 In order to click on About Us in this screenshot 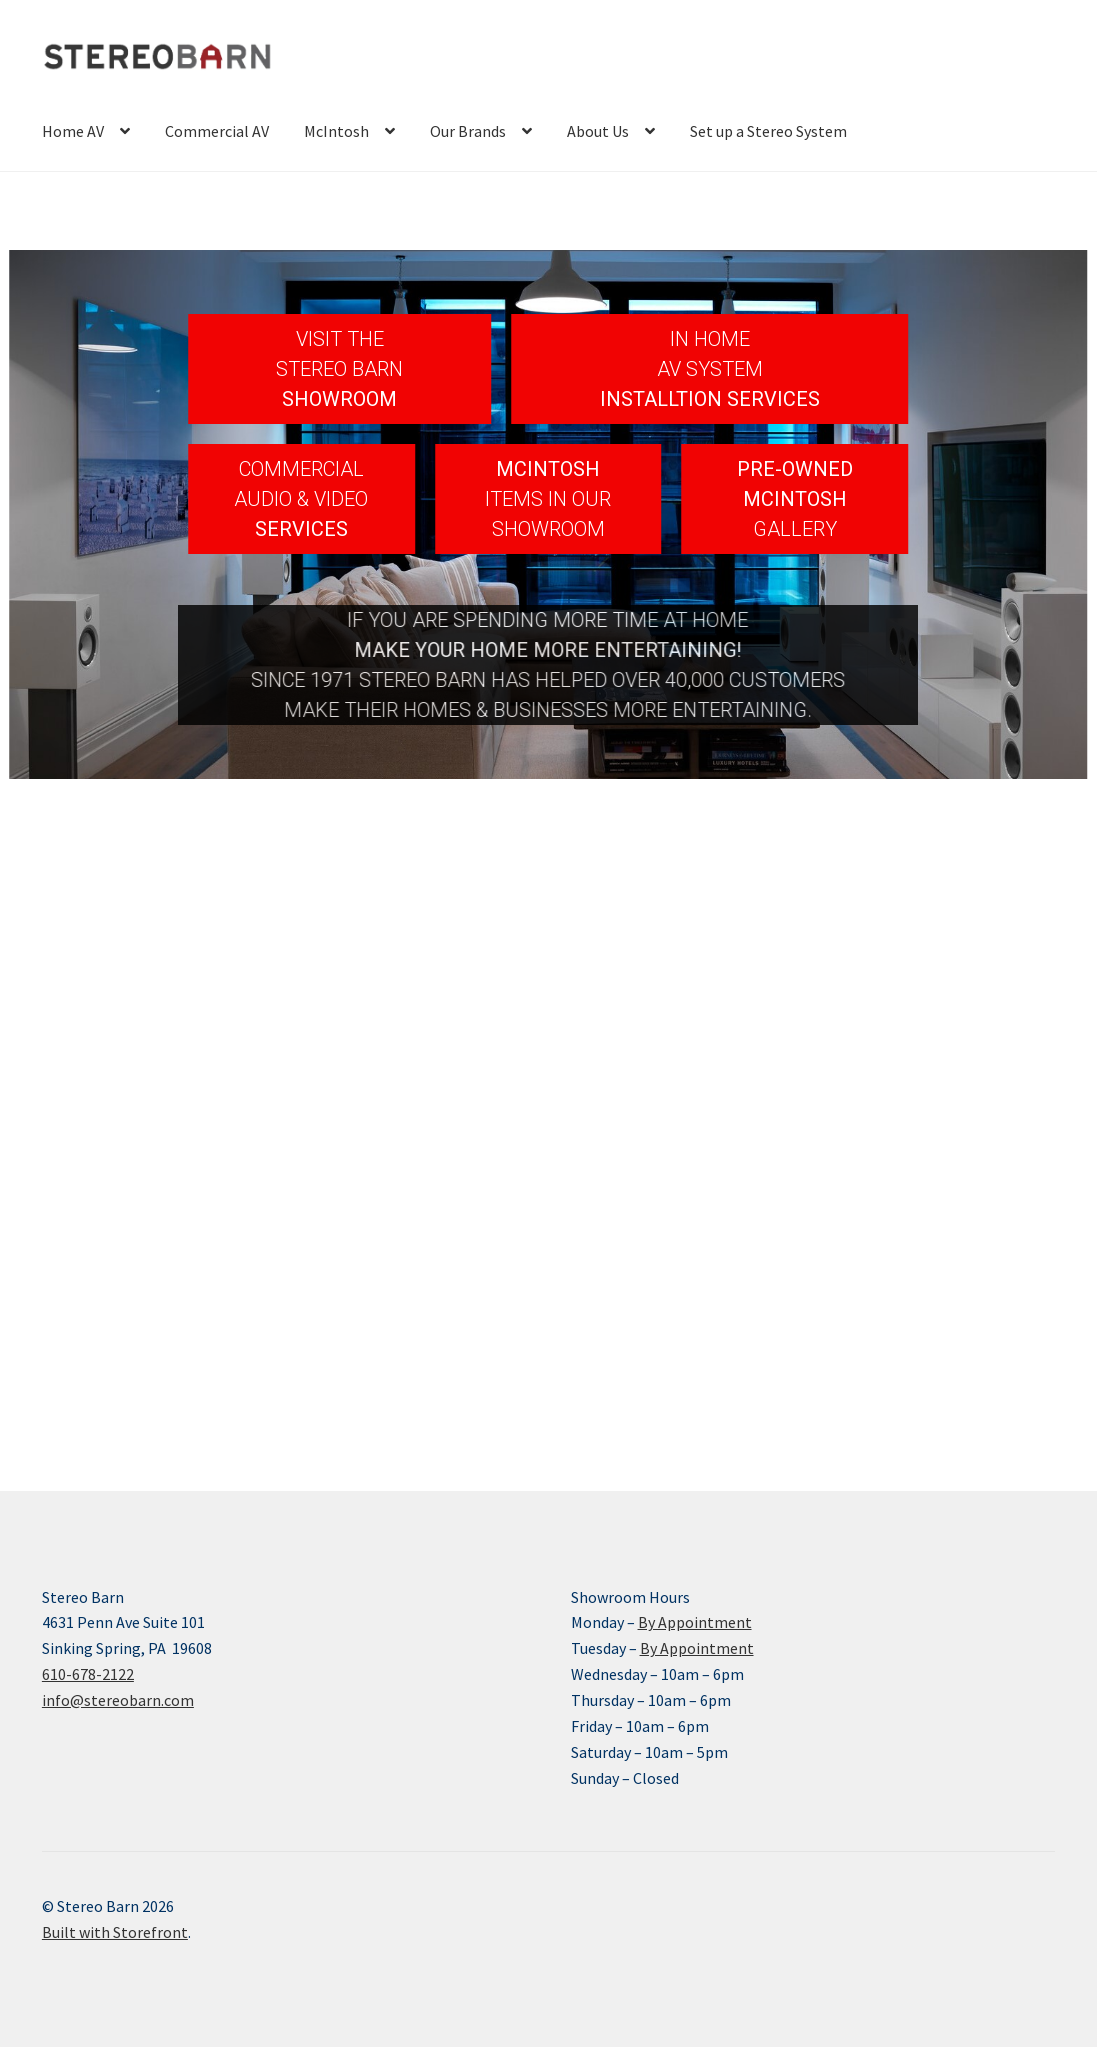, I will do `click(598, 131)`.